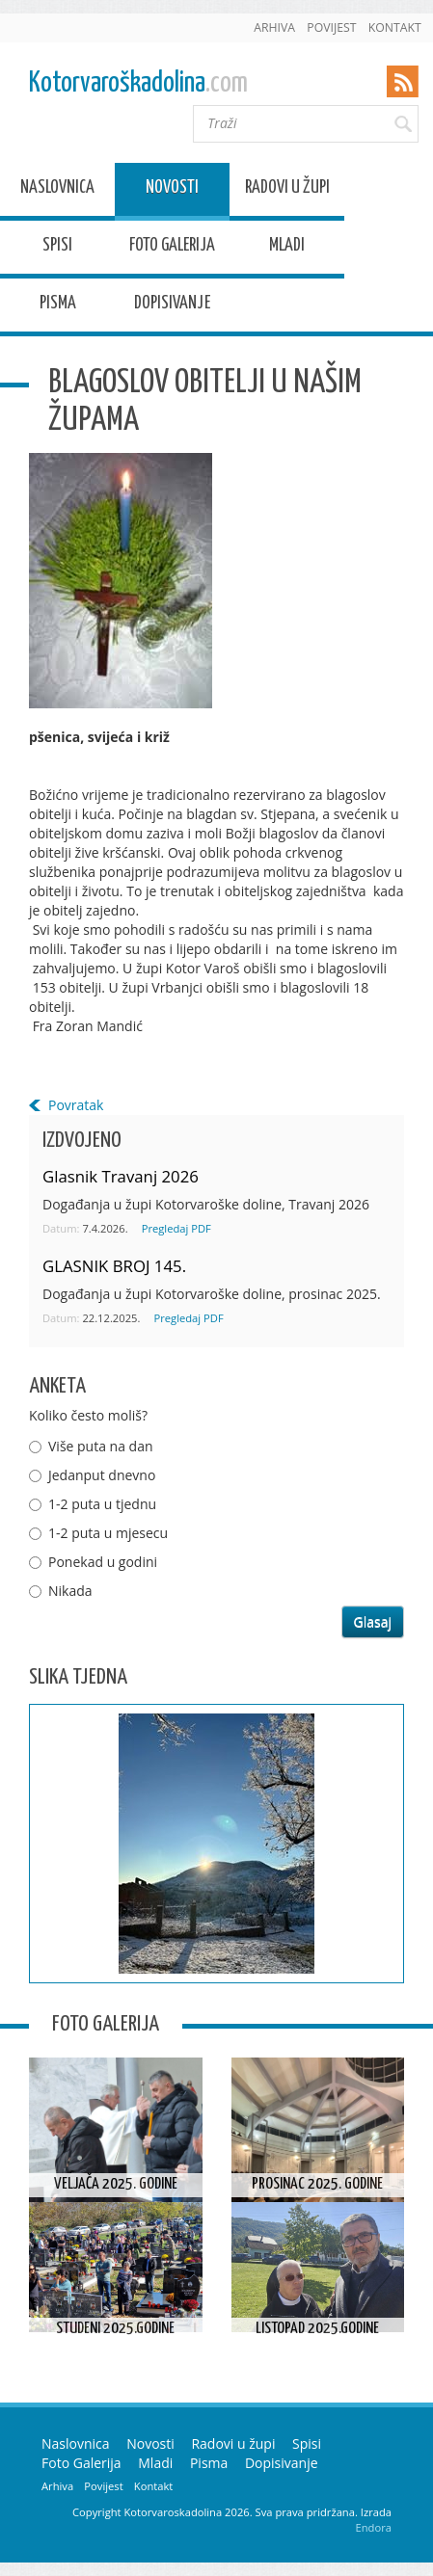 The width and height of the screenshot is (433, 2576). I want to click on Pregledaj PDF, so click(176, 1228).